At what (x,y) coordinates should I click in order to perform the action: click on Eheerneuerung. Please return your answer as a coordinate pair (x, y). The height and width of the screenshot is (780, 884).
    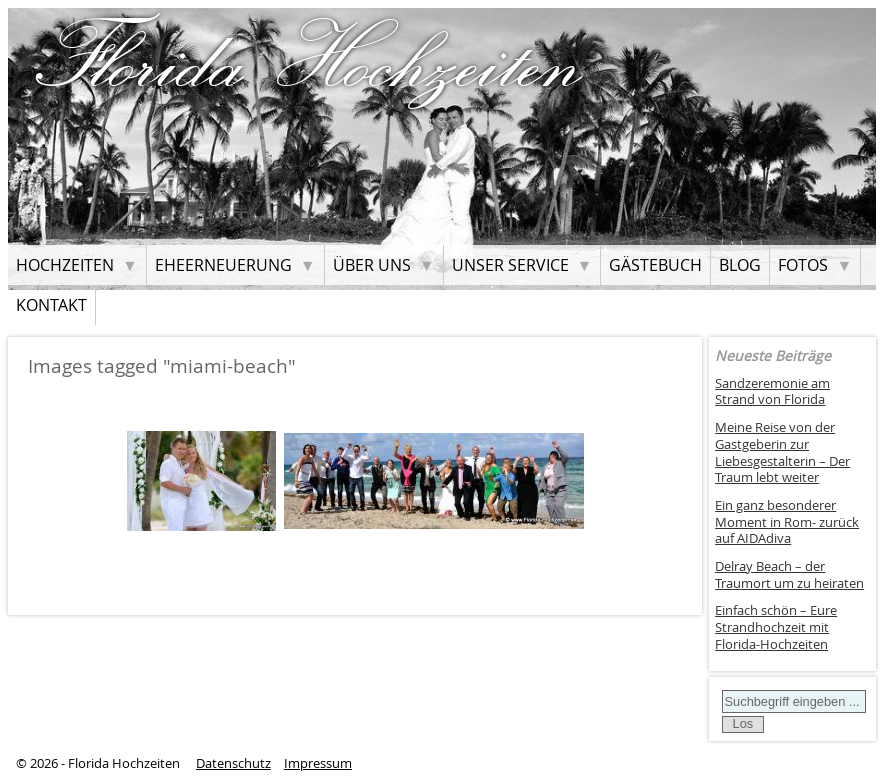
    Looking at the image, I should click on (223, 265).